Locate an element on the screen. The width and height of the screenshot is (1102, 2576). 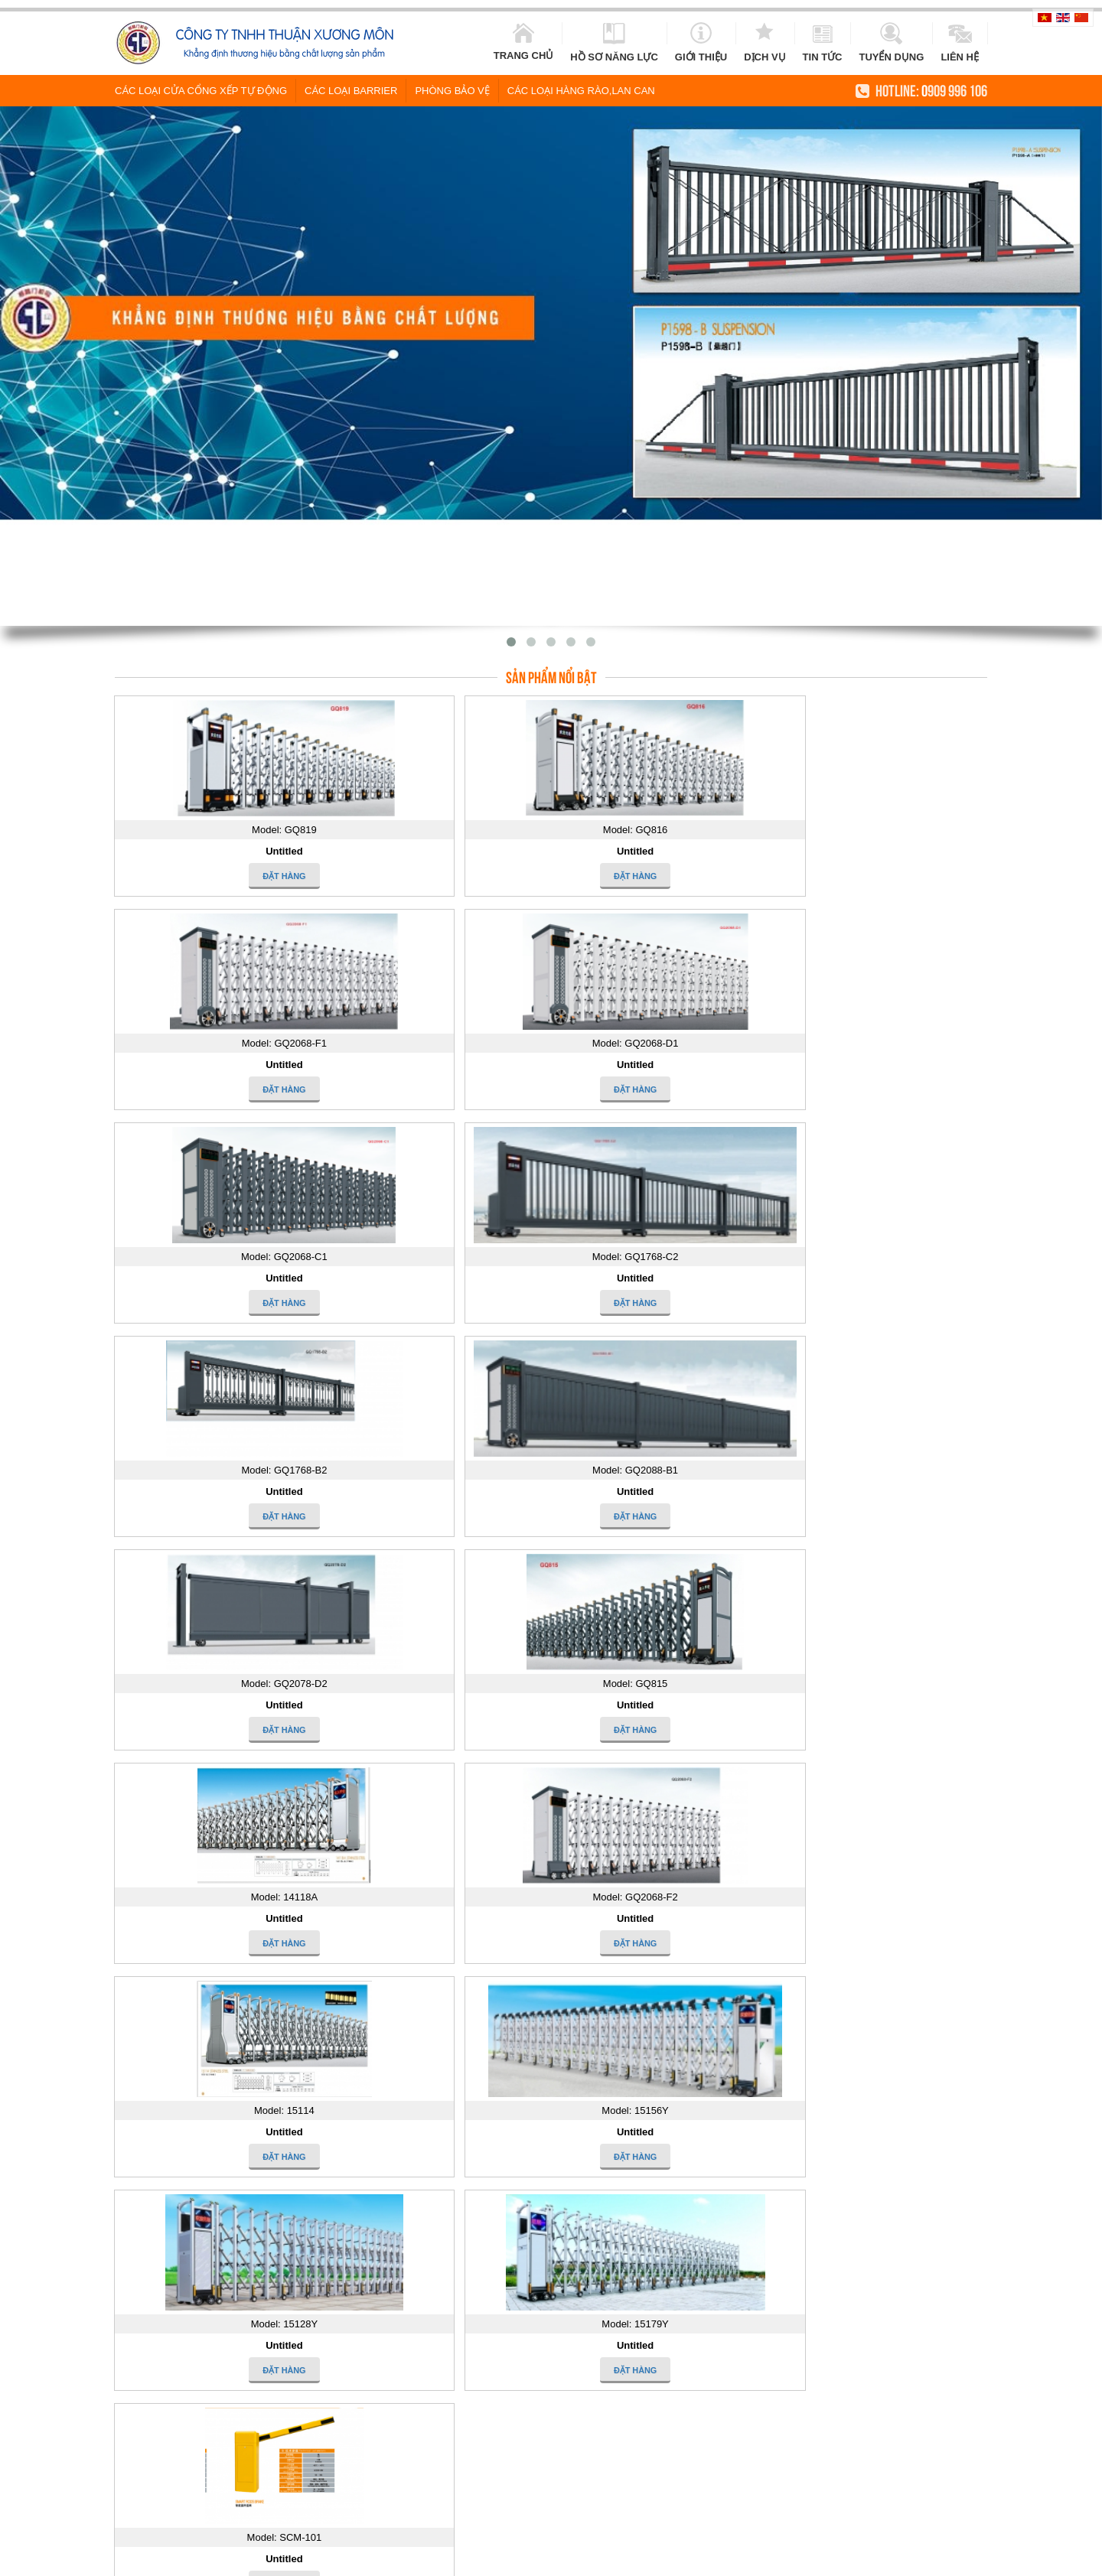
Untitled is located at coordinates (219, 850).